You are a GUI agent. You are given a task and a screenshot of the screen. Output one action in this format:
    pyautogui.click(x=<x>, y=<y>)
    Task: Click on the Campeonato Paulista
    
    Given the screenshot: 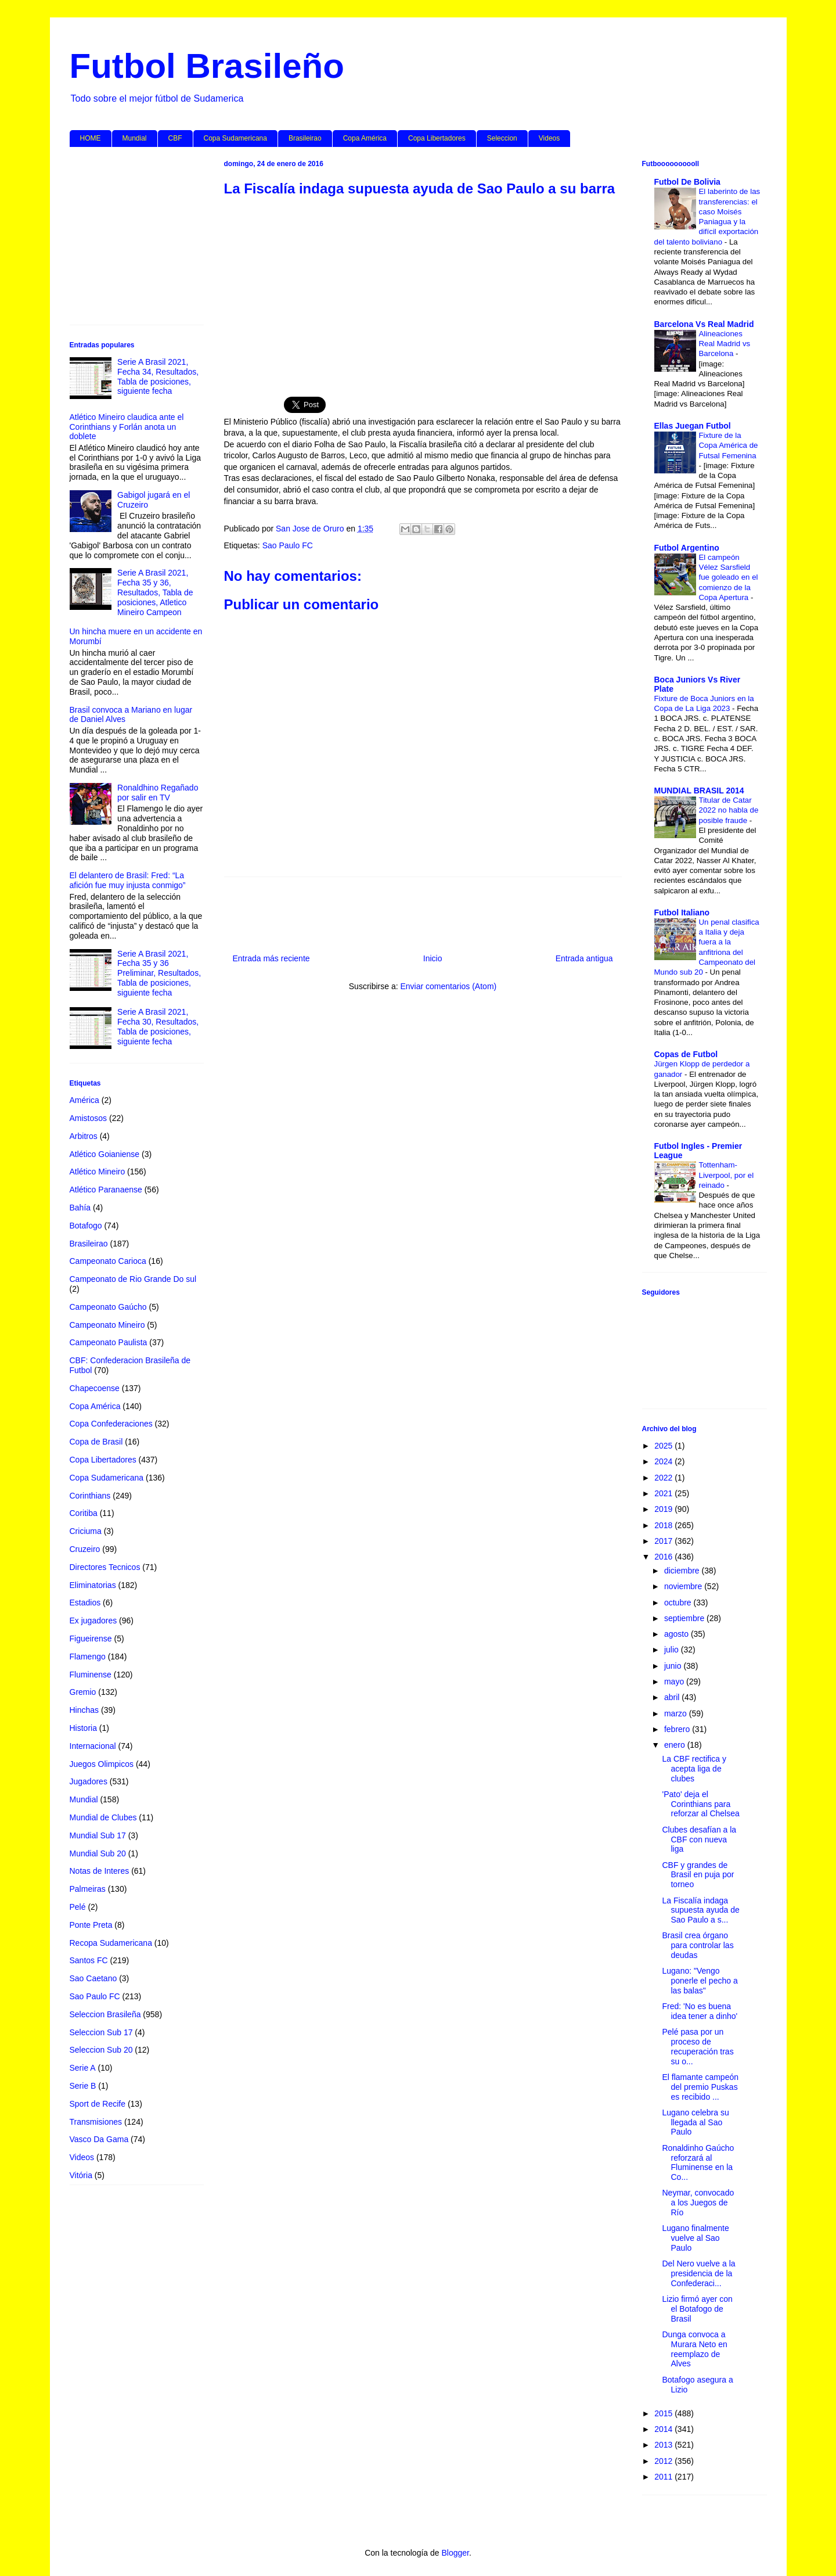 What is the action you would take?
    pyautogui.click(x=108, y=1342)
    